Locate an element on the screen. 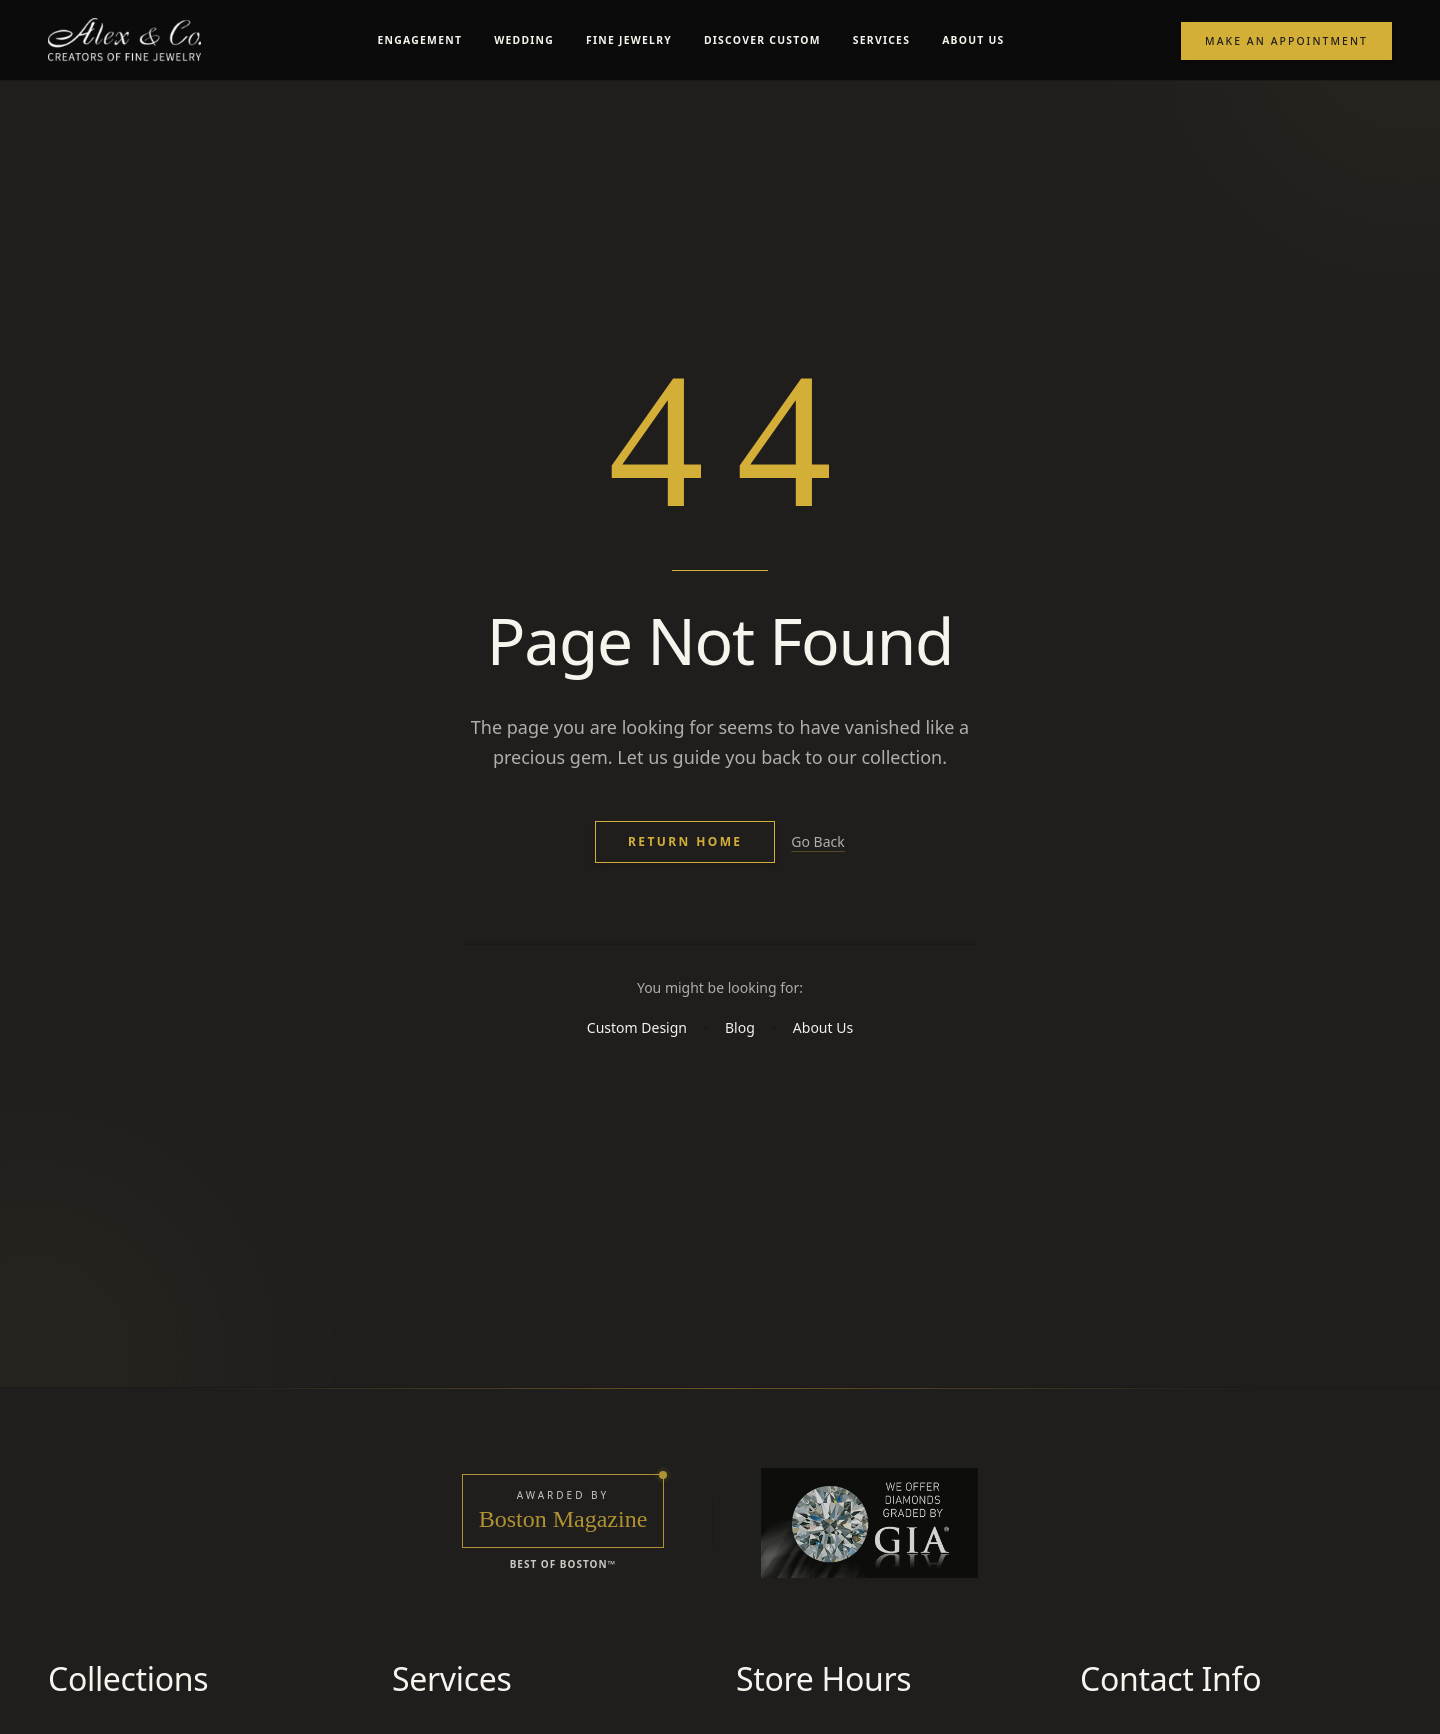 This screenshot has height=1734, width=1440. Blog is located at coordinates (740, 1077).